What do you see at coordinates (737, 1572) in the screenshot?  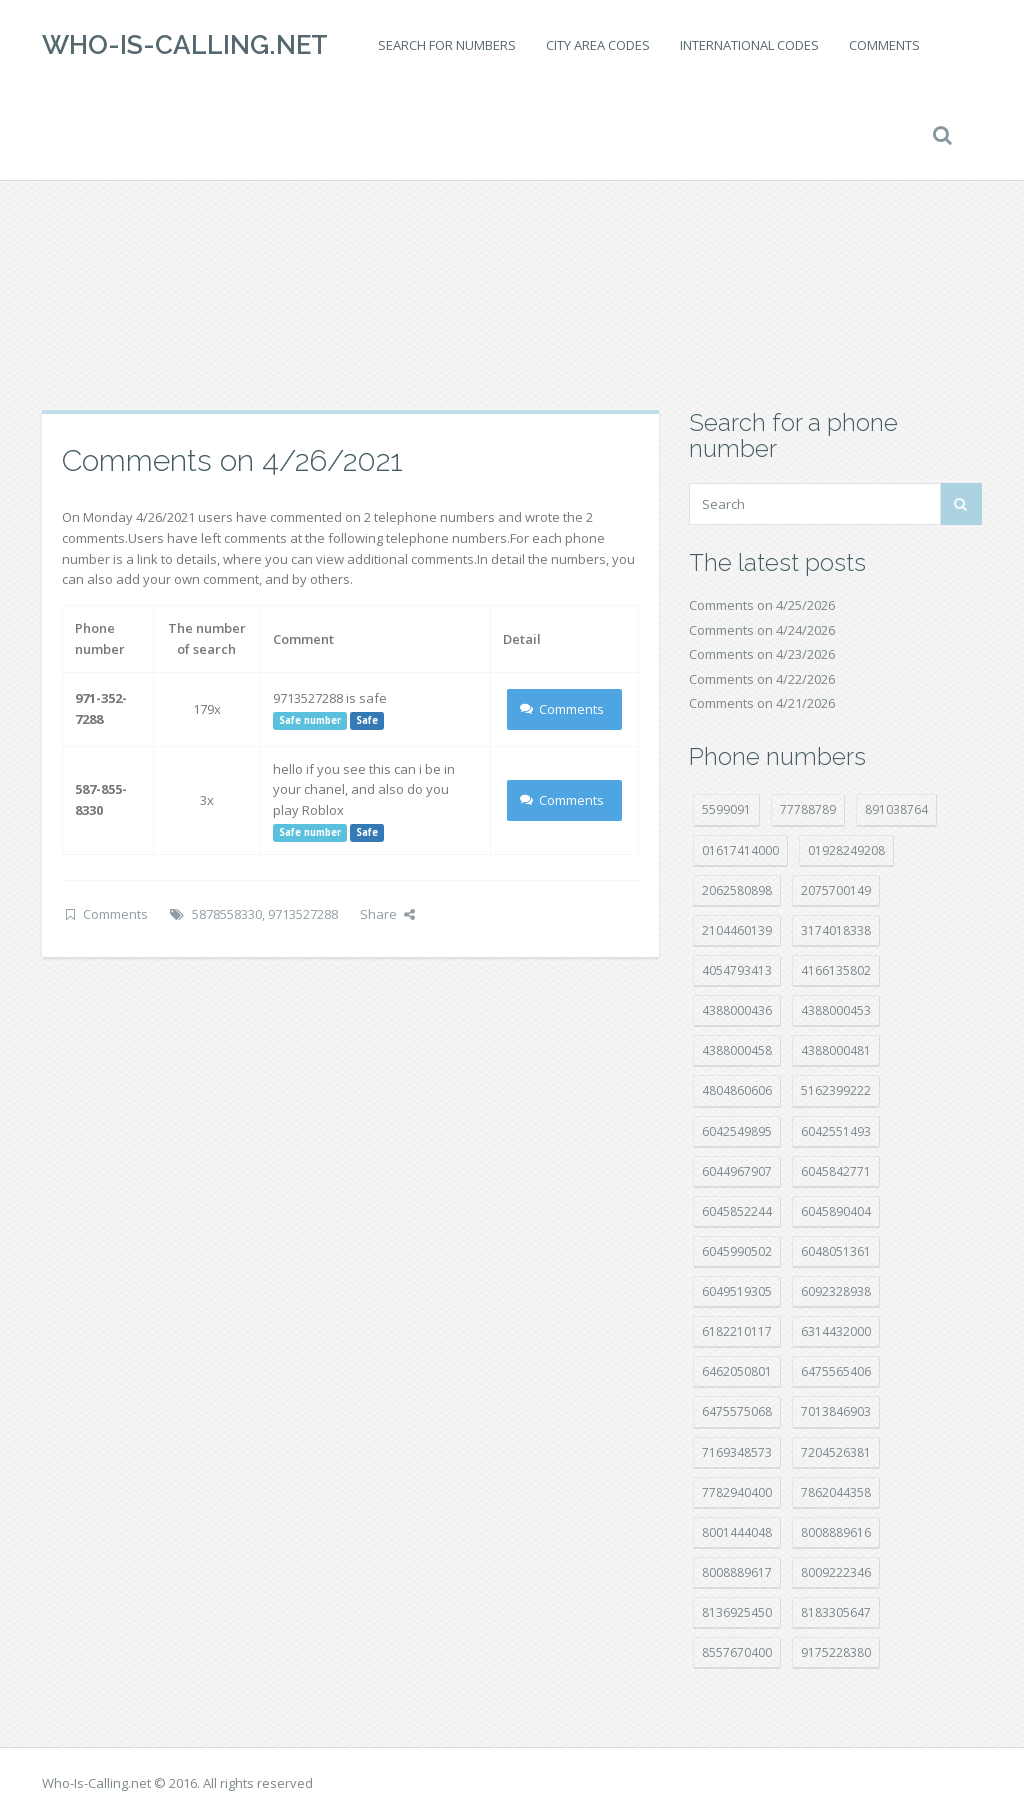 I see `8008889617 [8008889617 (22 položek)]` at bounding box center [737, 1572].